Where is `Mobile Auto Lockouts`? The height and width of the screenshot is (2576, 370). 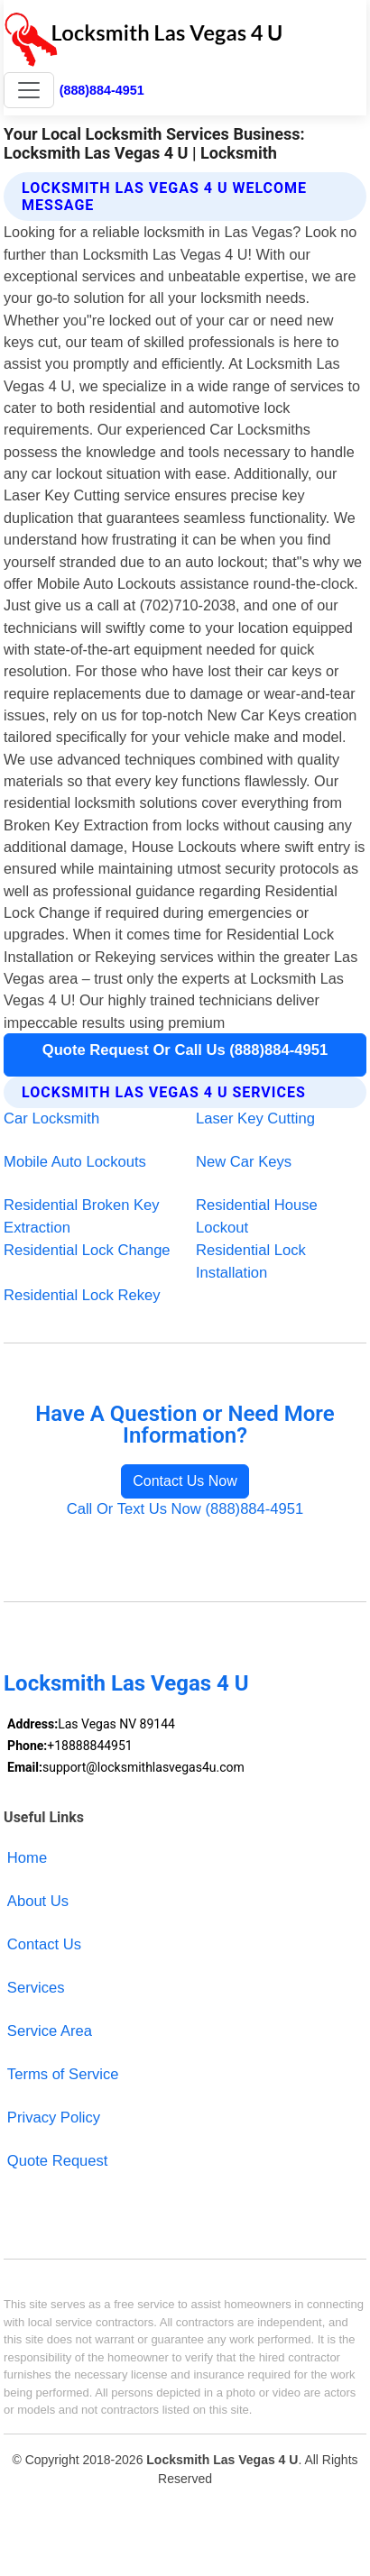 Mobile Auto Lockouts is located at coordinates (75, 1161).